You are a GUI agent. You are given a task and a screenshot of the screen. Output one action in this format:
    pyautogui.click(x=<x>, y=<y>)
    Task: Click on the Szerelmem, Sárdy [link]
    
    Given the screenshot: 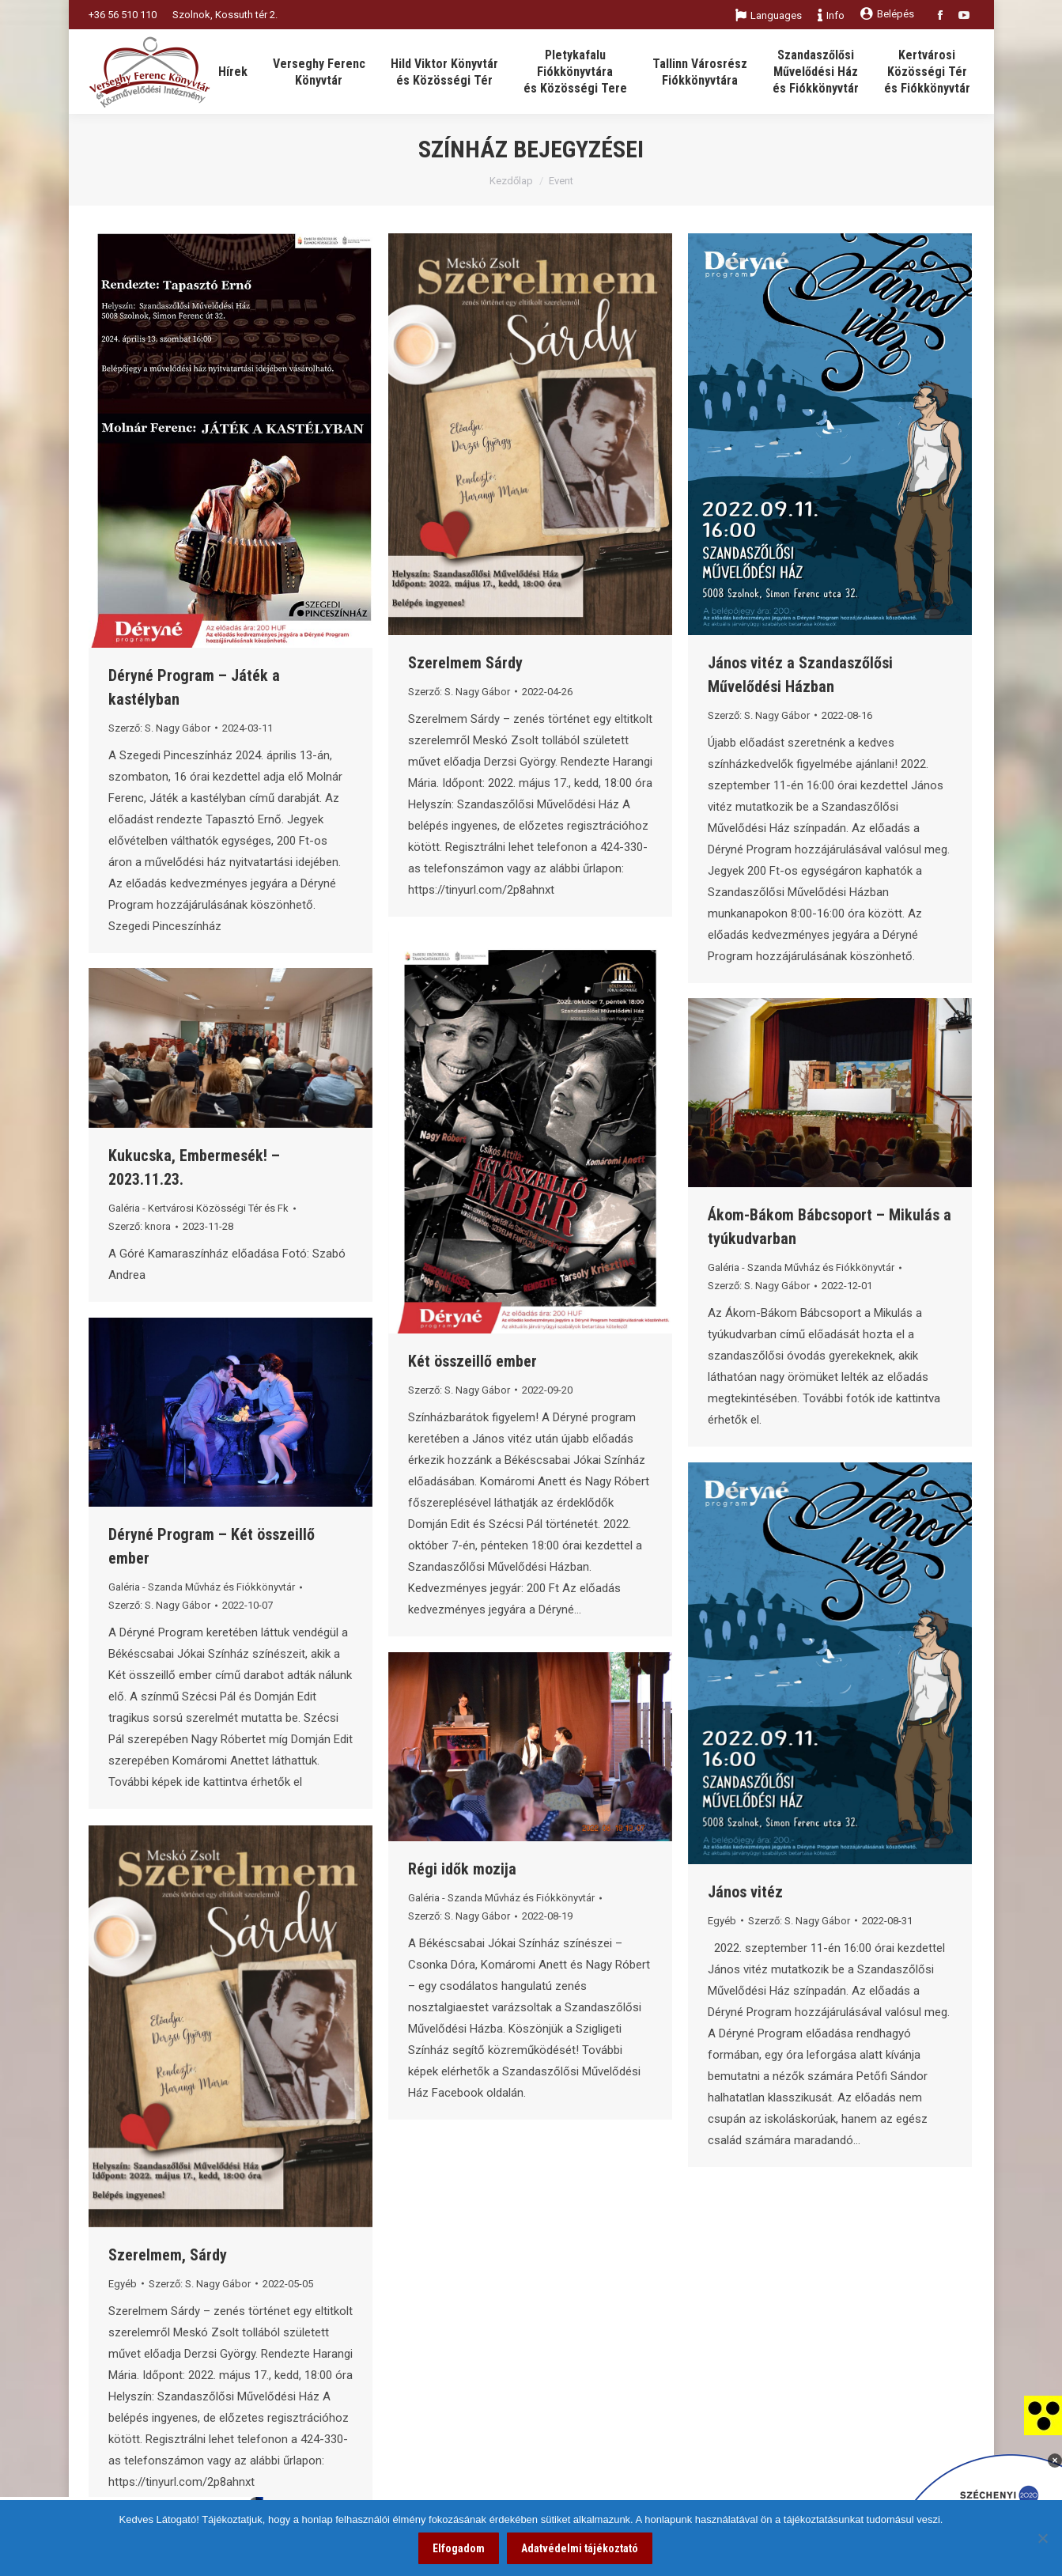 What is the action you would take?
    pyautogui.click(x=167, y=2254)
    